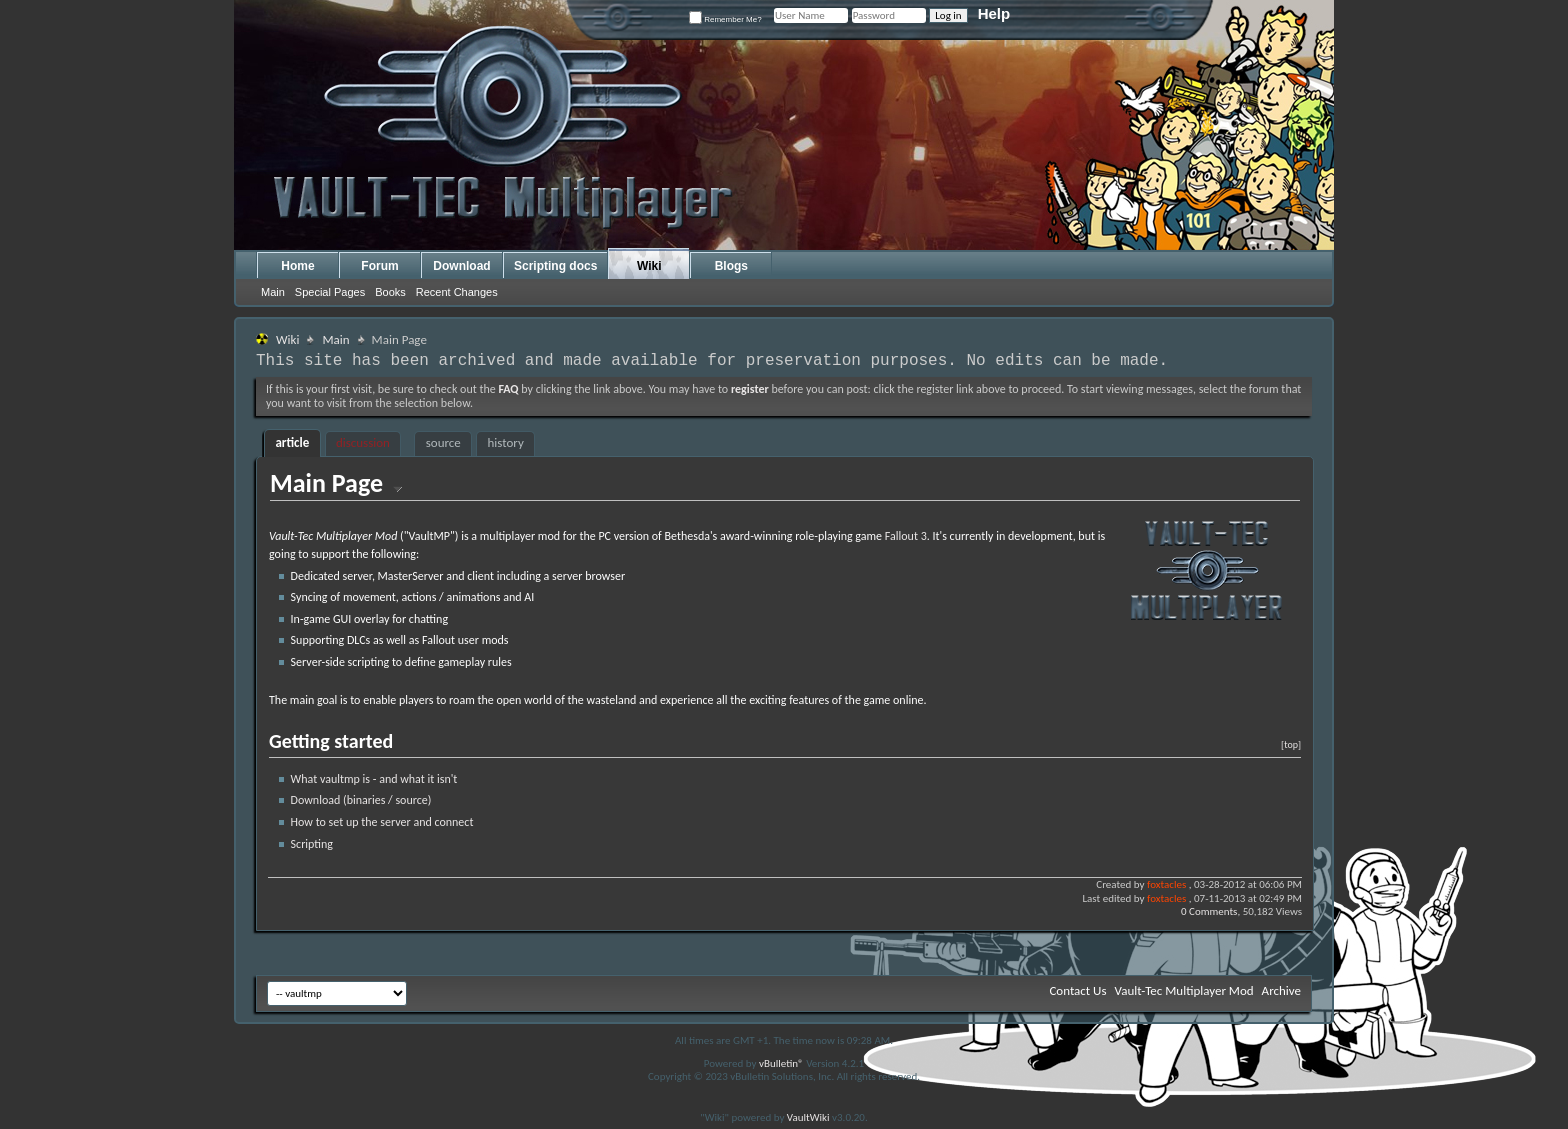 The image size is (1568, 1129). I want to click on Fallout 3, so click(906, 536).